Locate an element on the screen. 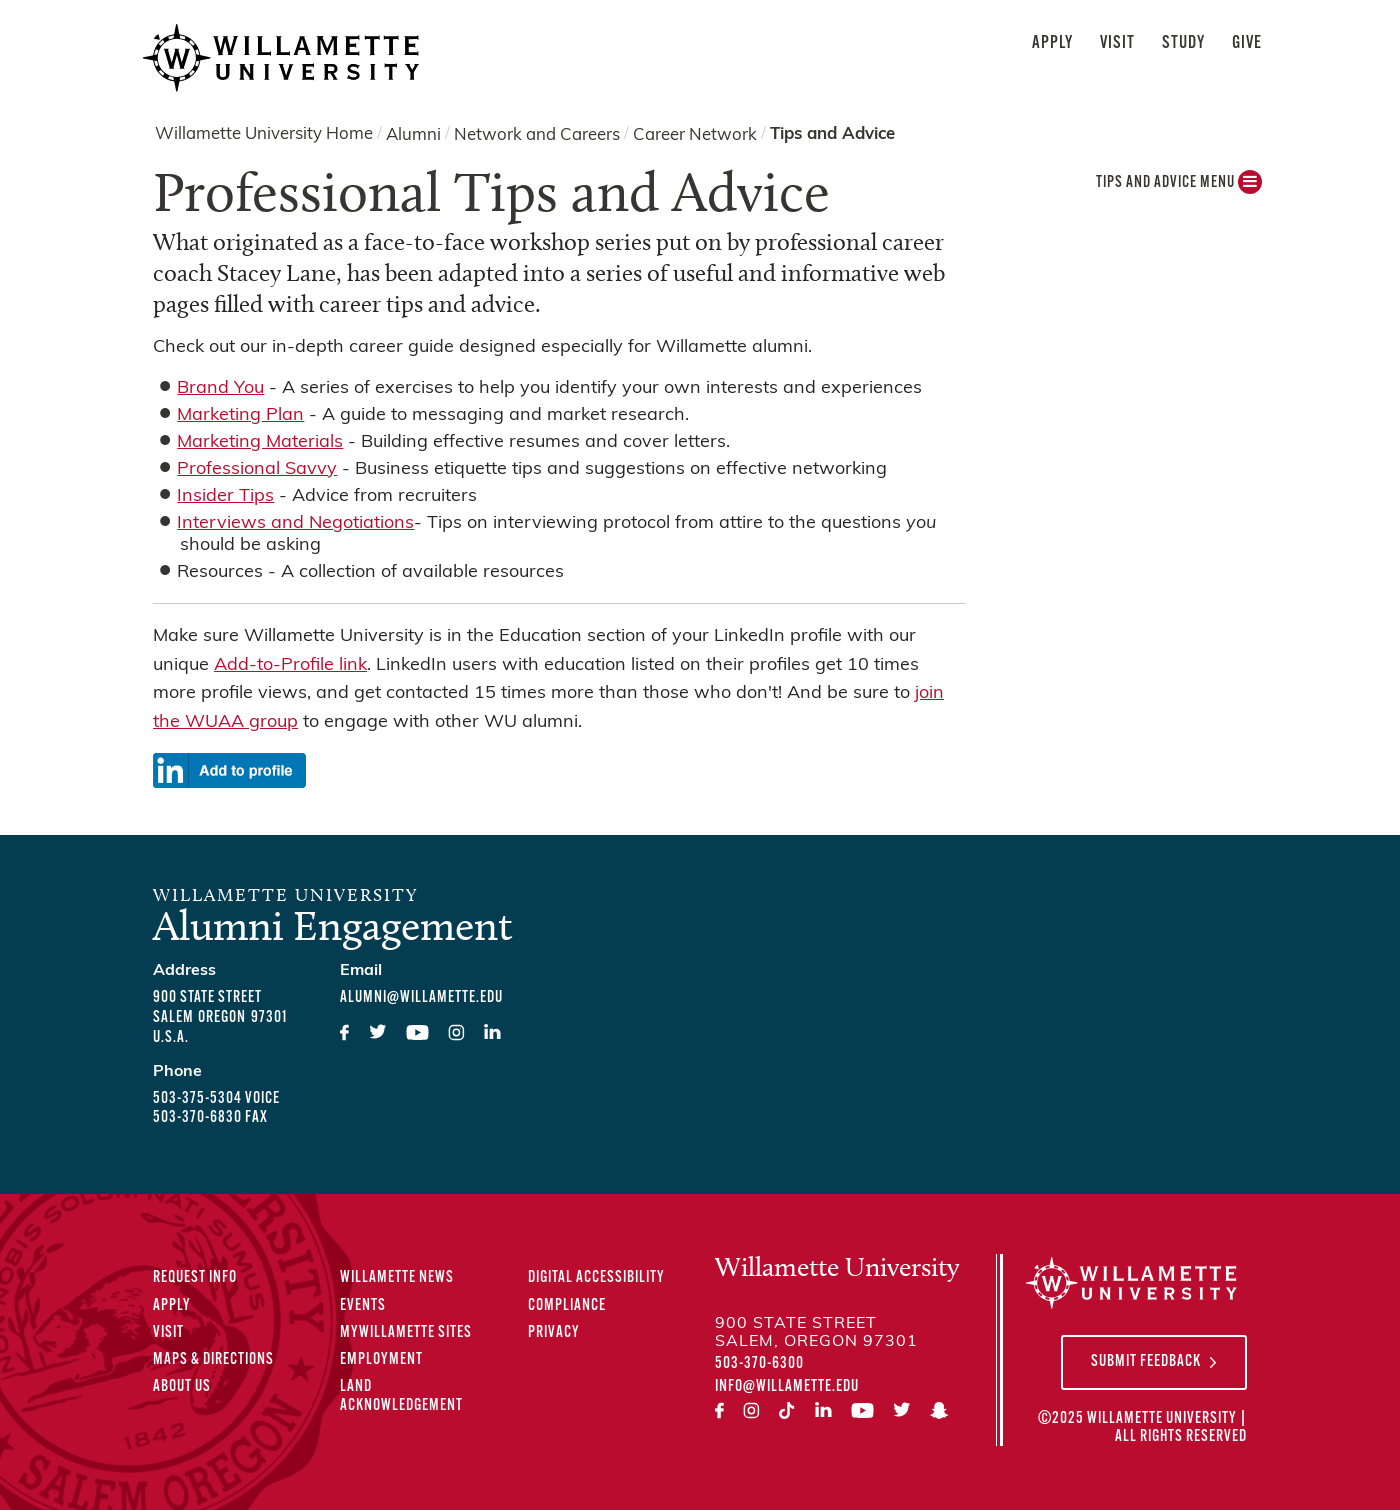  Submit Feedback is located at coordinates (1146, 1362).